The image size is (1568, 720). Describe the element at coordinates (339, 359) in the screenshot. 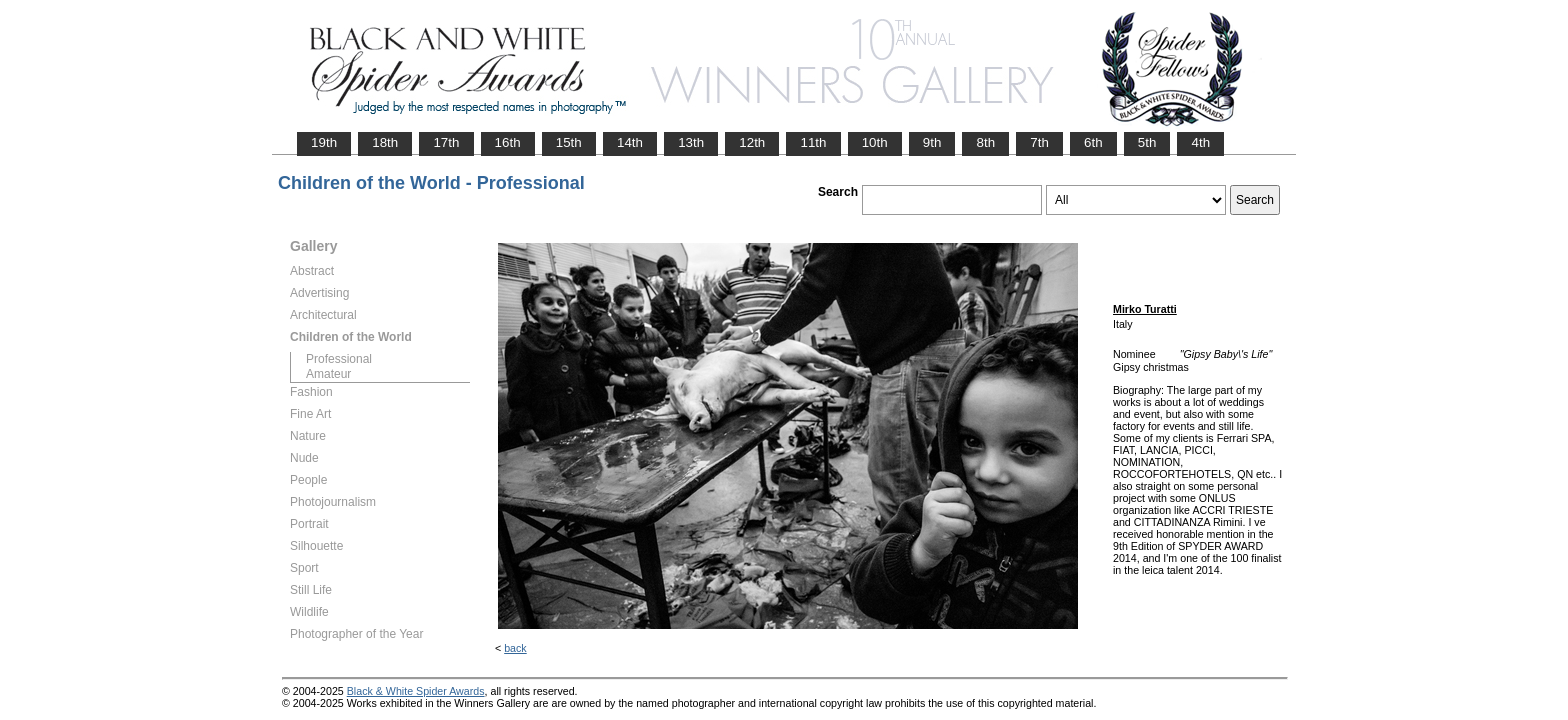

I see `Professional` at that location.